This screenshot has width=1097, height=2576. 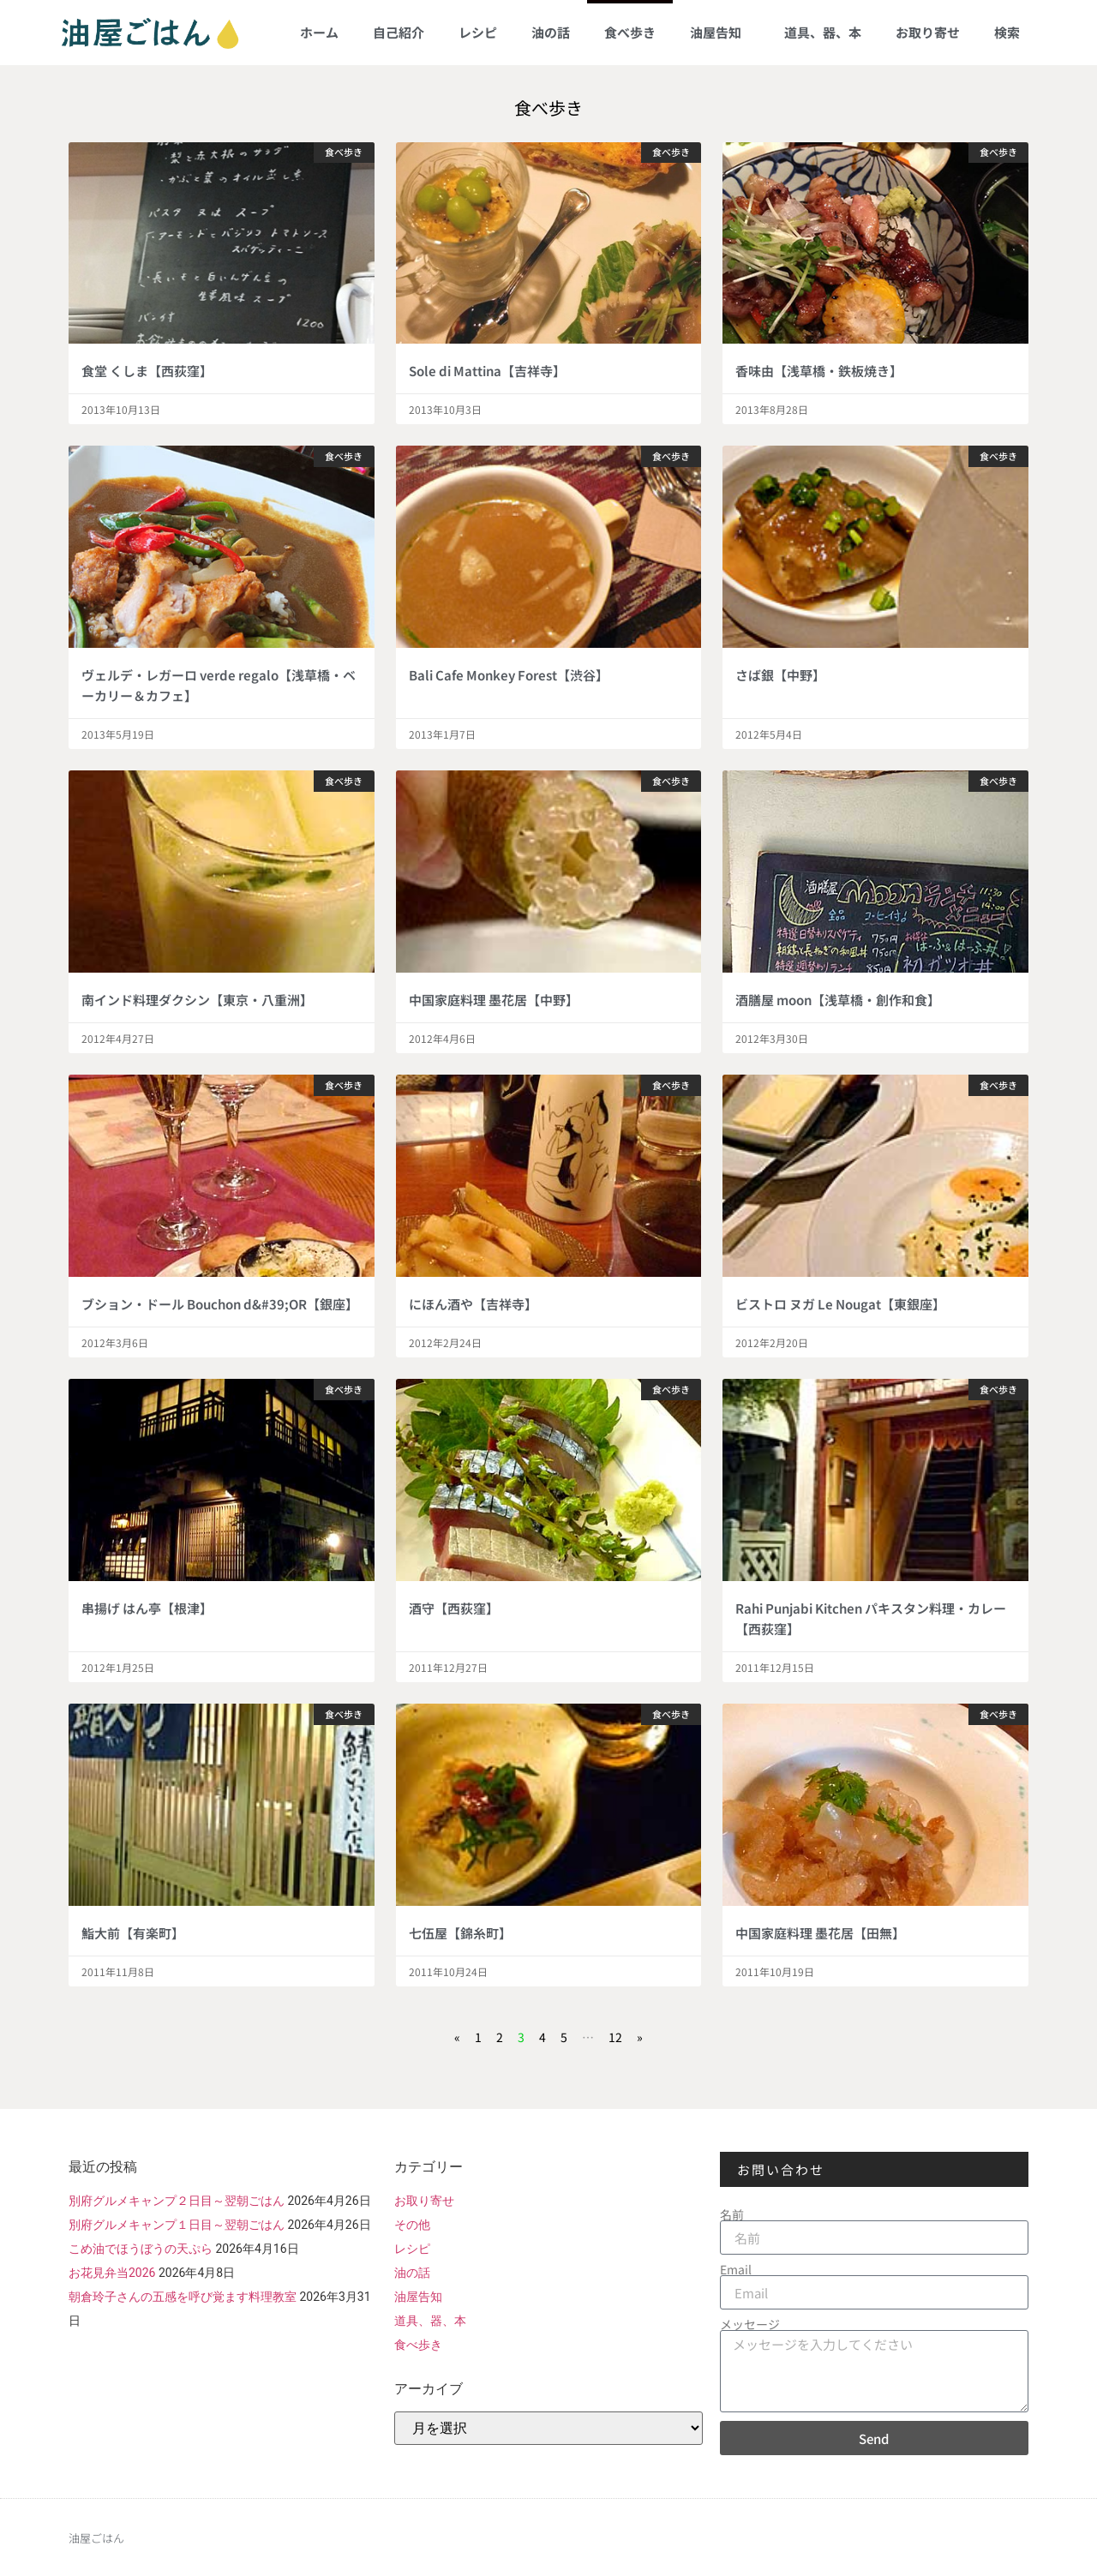 What do you see at coordinates (197, 1000) in the screenshot?
I see `南インド料理ダクシン【東京・八重洲】` at bounding box center [197, 1000].